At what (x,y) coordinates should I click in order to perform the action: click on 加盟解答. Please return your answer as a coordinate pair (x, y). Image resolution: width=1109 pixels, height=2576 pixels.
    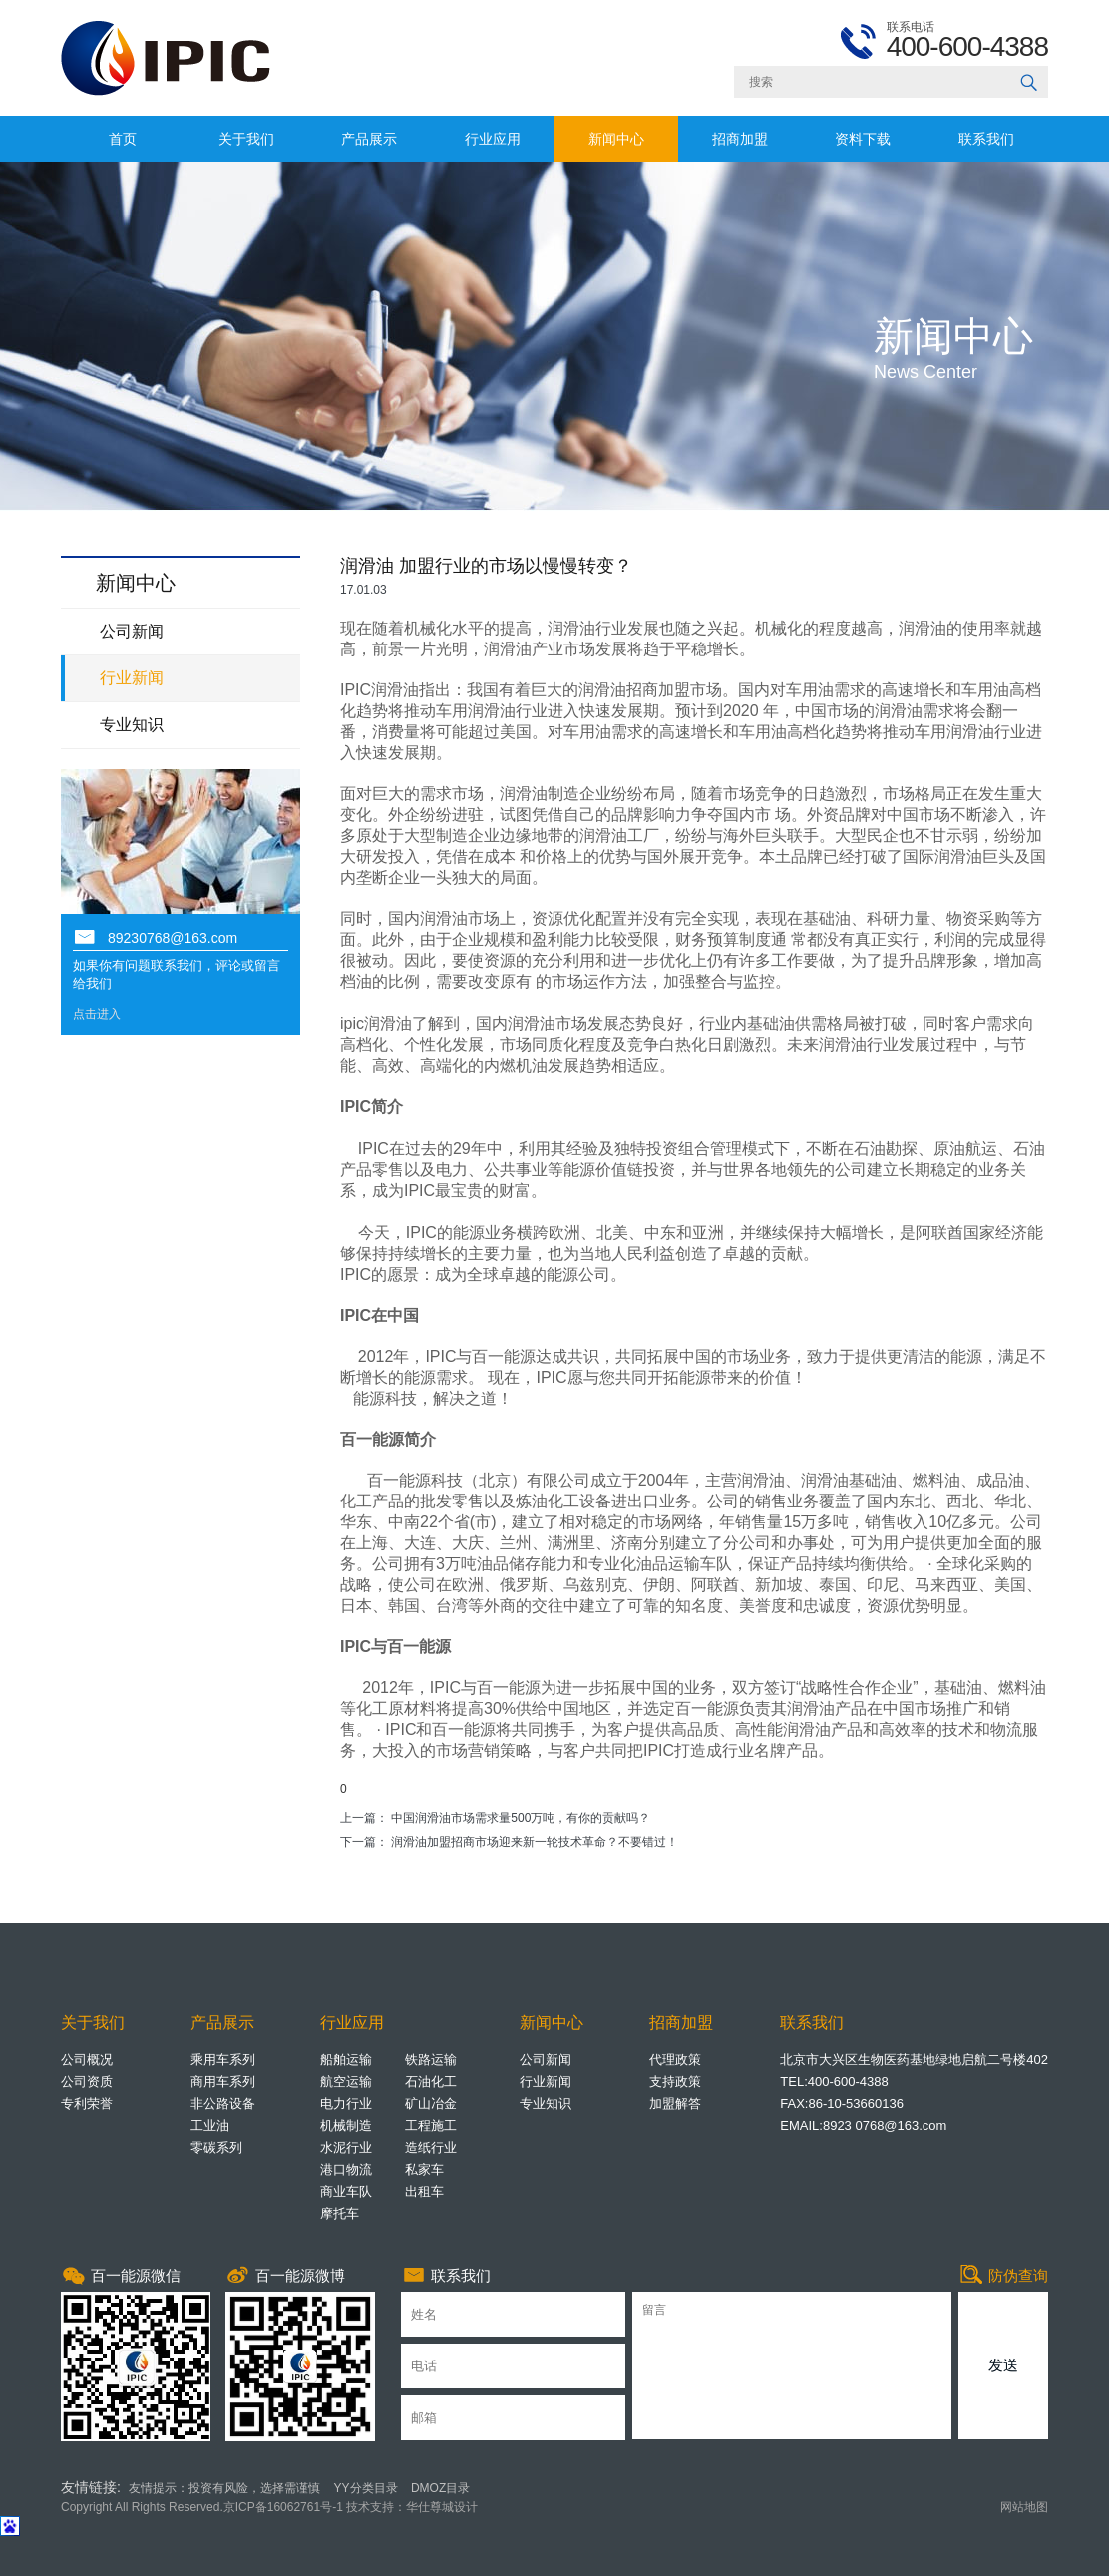
    Looking at the image, I should click on (675, 2103).